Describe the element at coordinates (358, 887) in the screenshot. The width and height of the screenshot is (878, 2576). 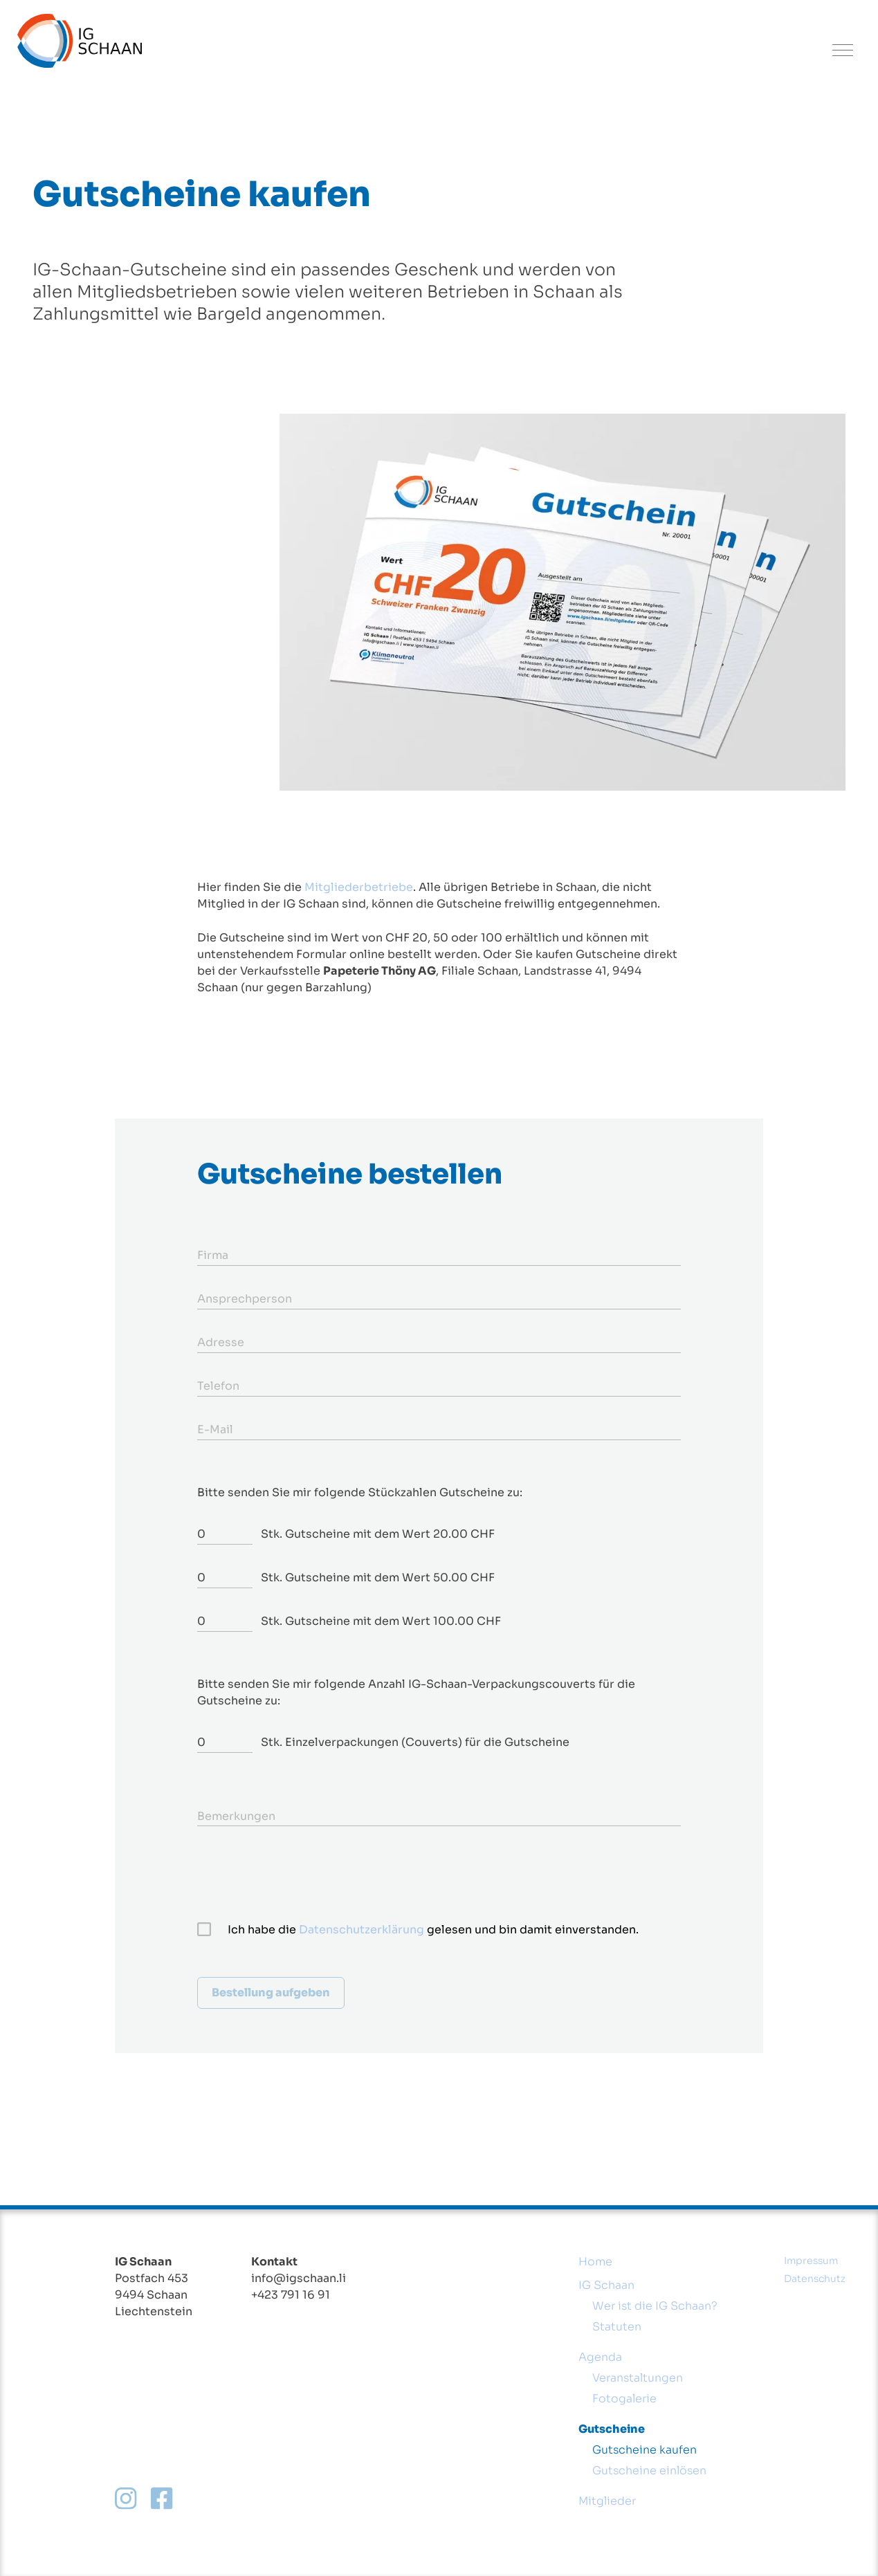
I see `Mitgliederbetriebe` at that location.